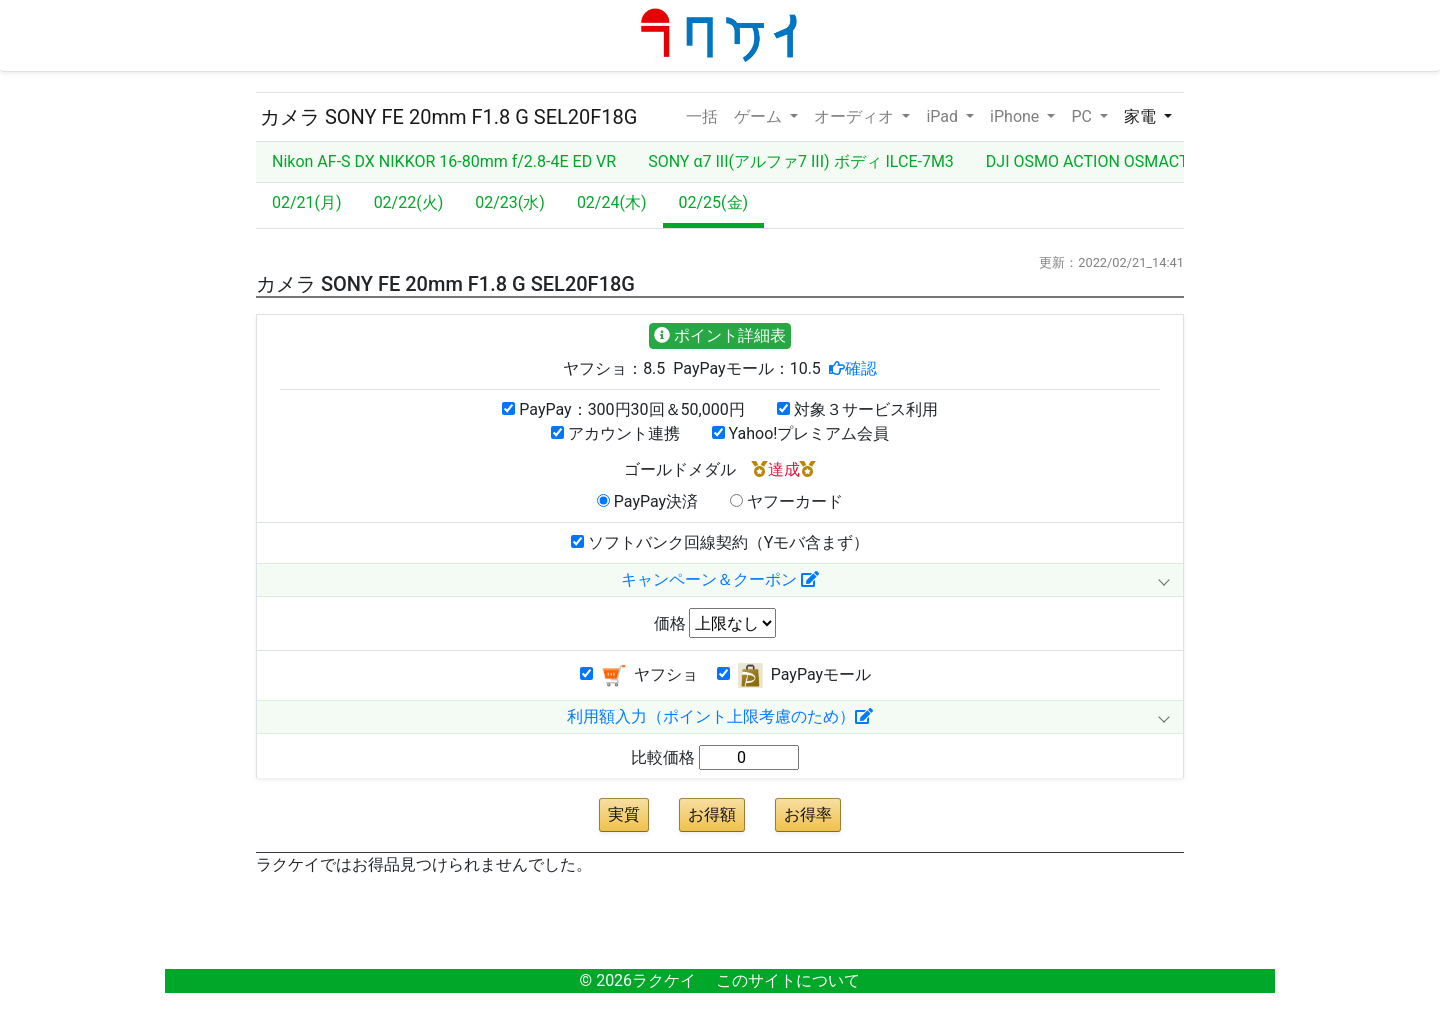 This screenshot has width=1440, height=1009. I want to click on 02/21(月), so click(307, 202).